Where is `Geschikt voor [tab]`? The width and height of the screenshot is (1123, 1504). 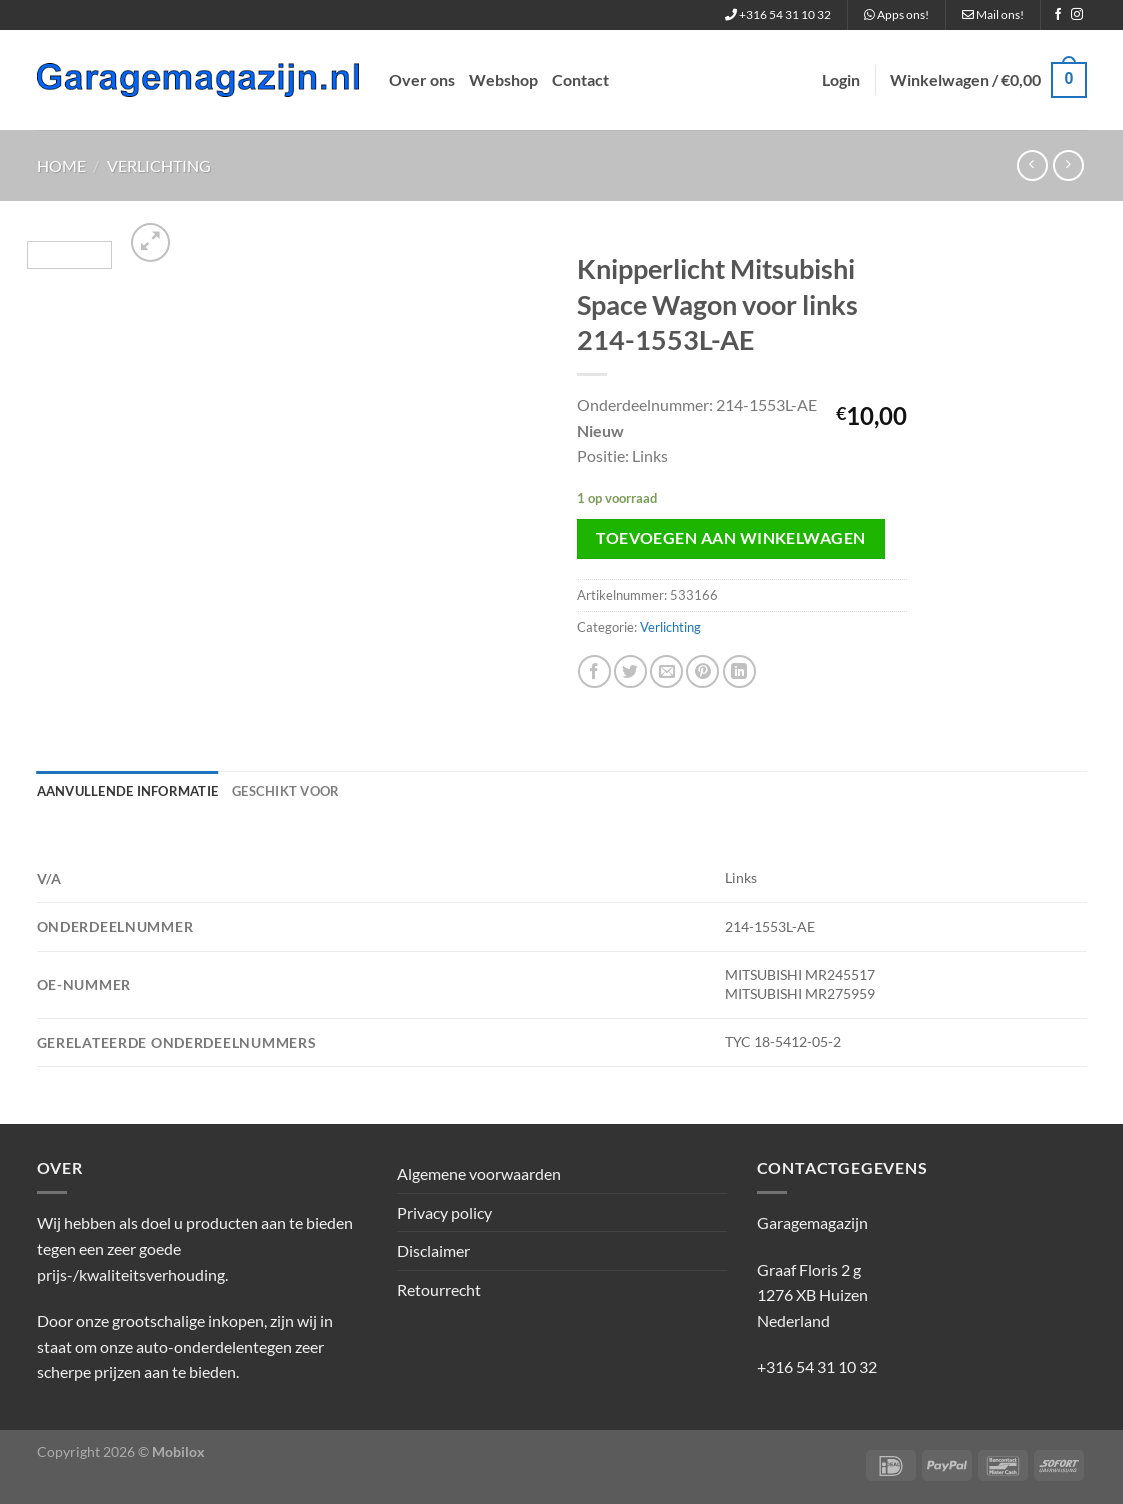
Geschikt voor [tab] is located at coordinates (285, 791).